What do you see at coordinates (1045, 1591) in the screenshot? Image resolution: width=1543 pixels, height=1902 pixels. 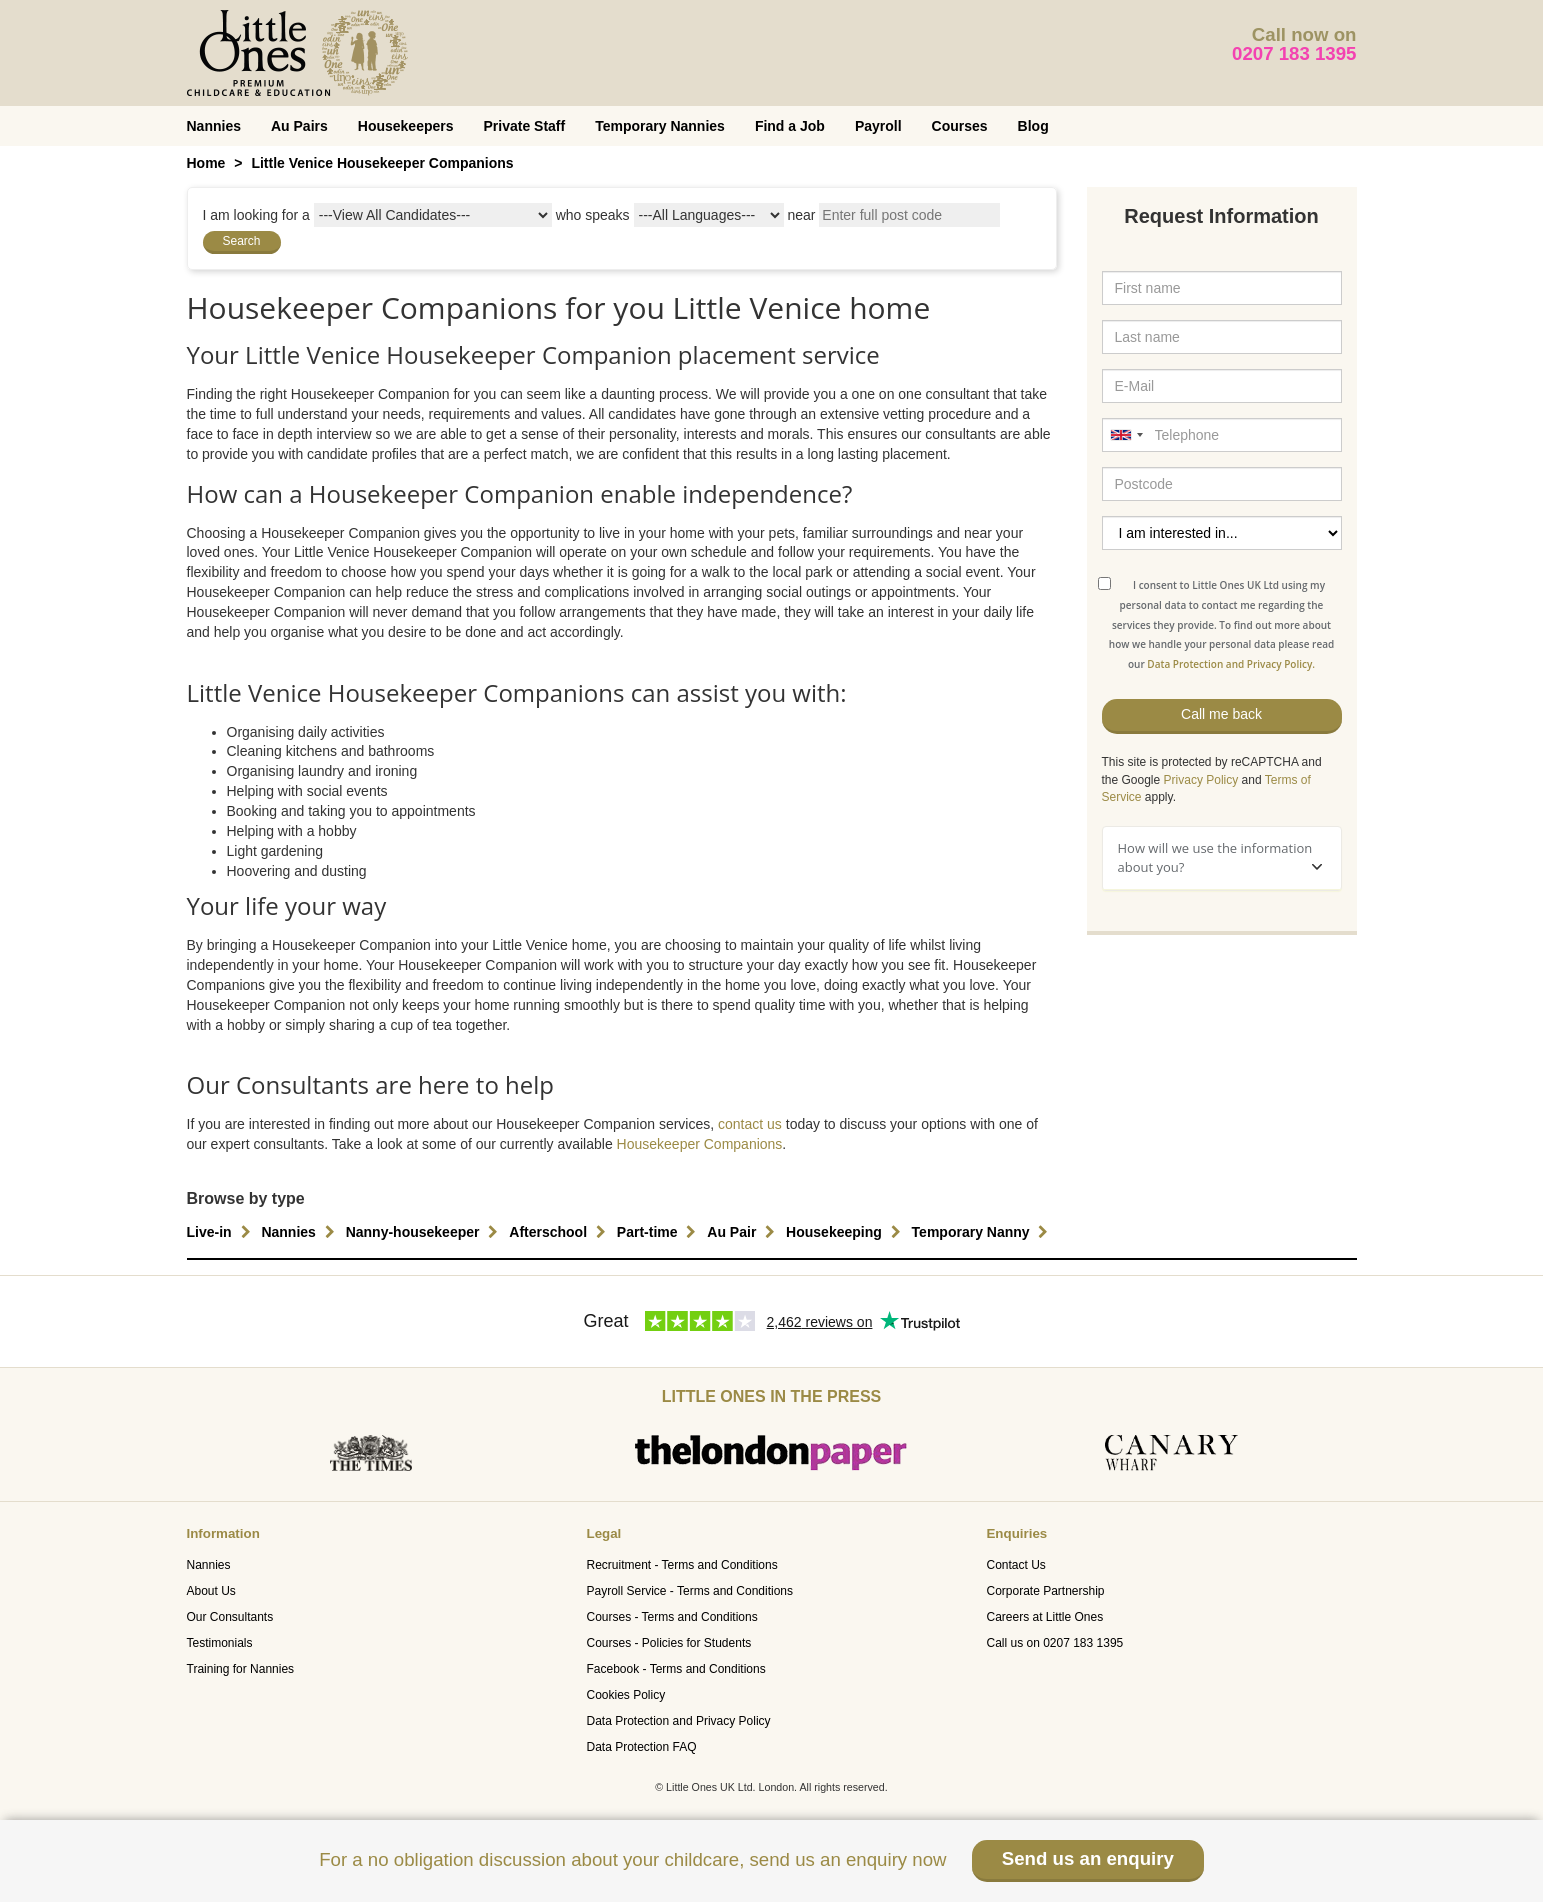 I see `Corporate Partnership` at bounding box center [1045, 1591].